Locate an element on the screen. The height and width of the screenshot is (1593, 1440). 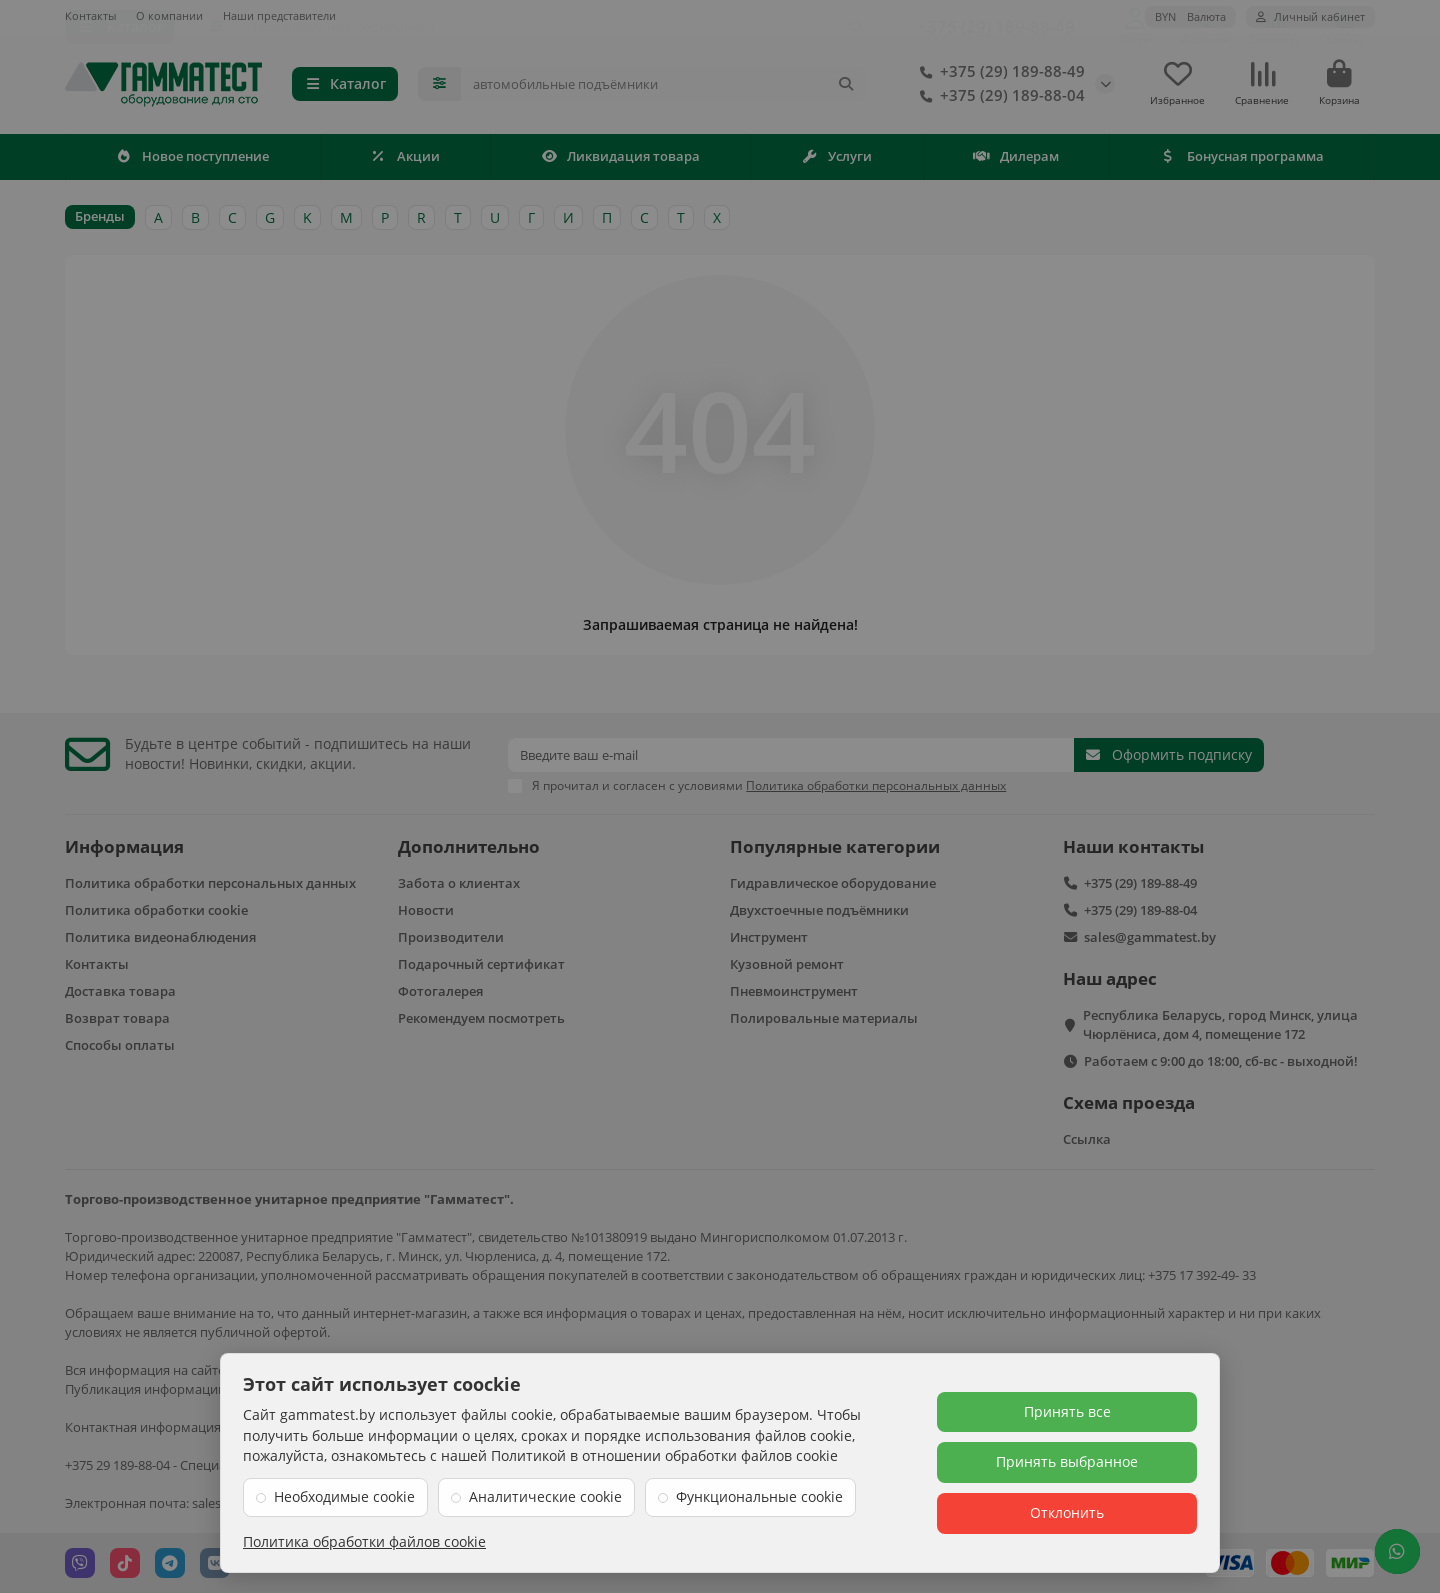
Гидравлическое оборудование is located at coordinates (833, 883).